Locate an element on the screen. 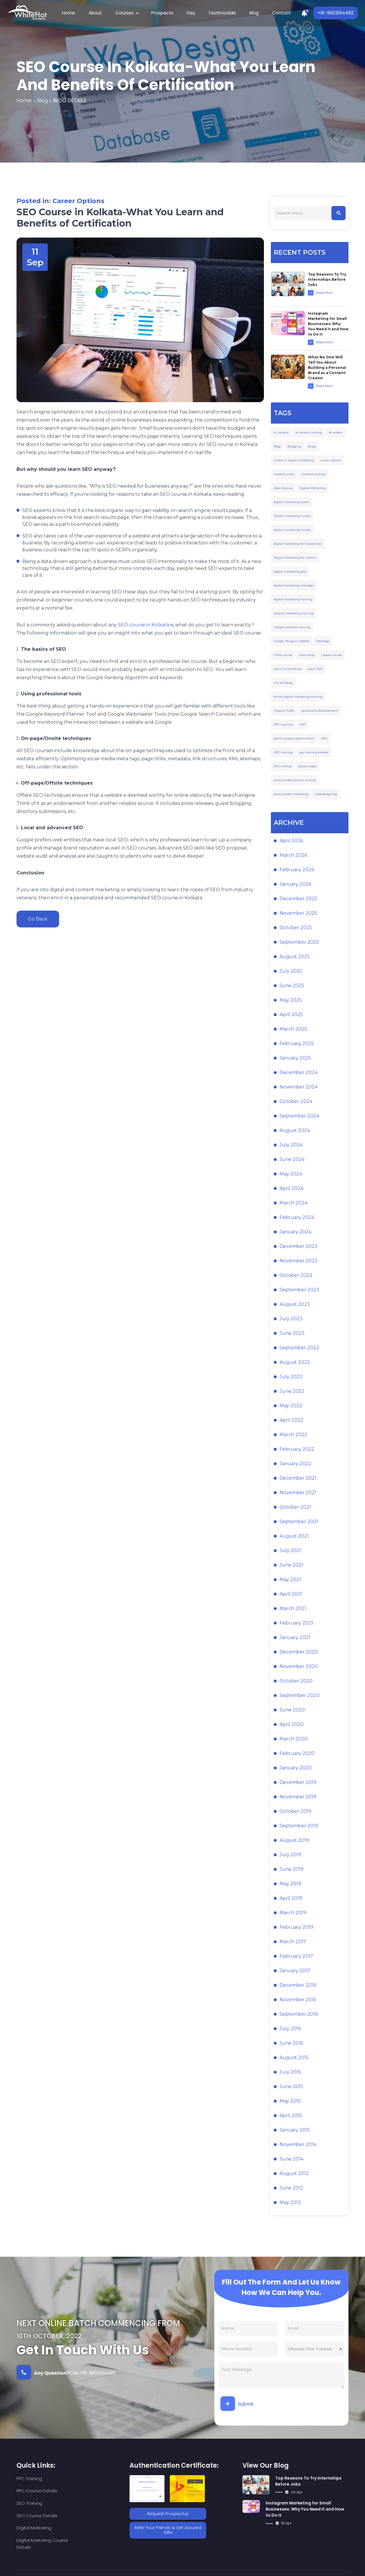 Image resolution: width=365 pixels, height=2576 pixels. December 2023 is located at coordinates (298, 1247).